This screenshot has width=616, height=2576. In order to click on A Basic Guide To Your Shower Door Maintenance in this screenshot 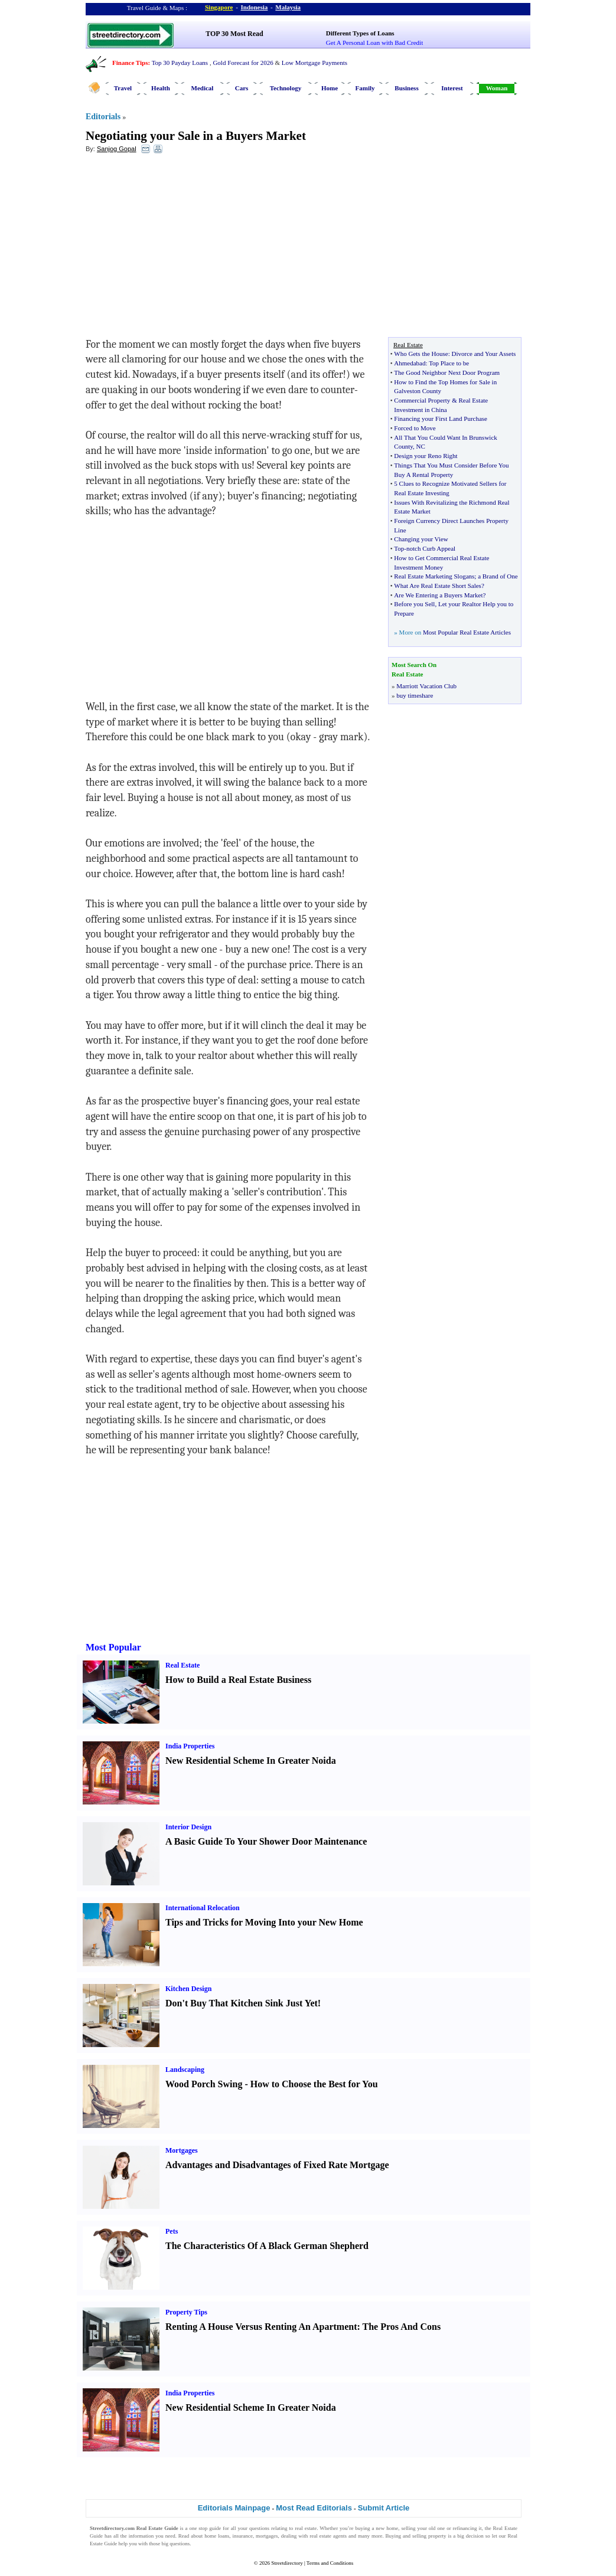, I will do `click(266, 1841)`.